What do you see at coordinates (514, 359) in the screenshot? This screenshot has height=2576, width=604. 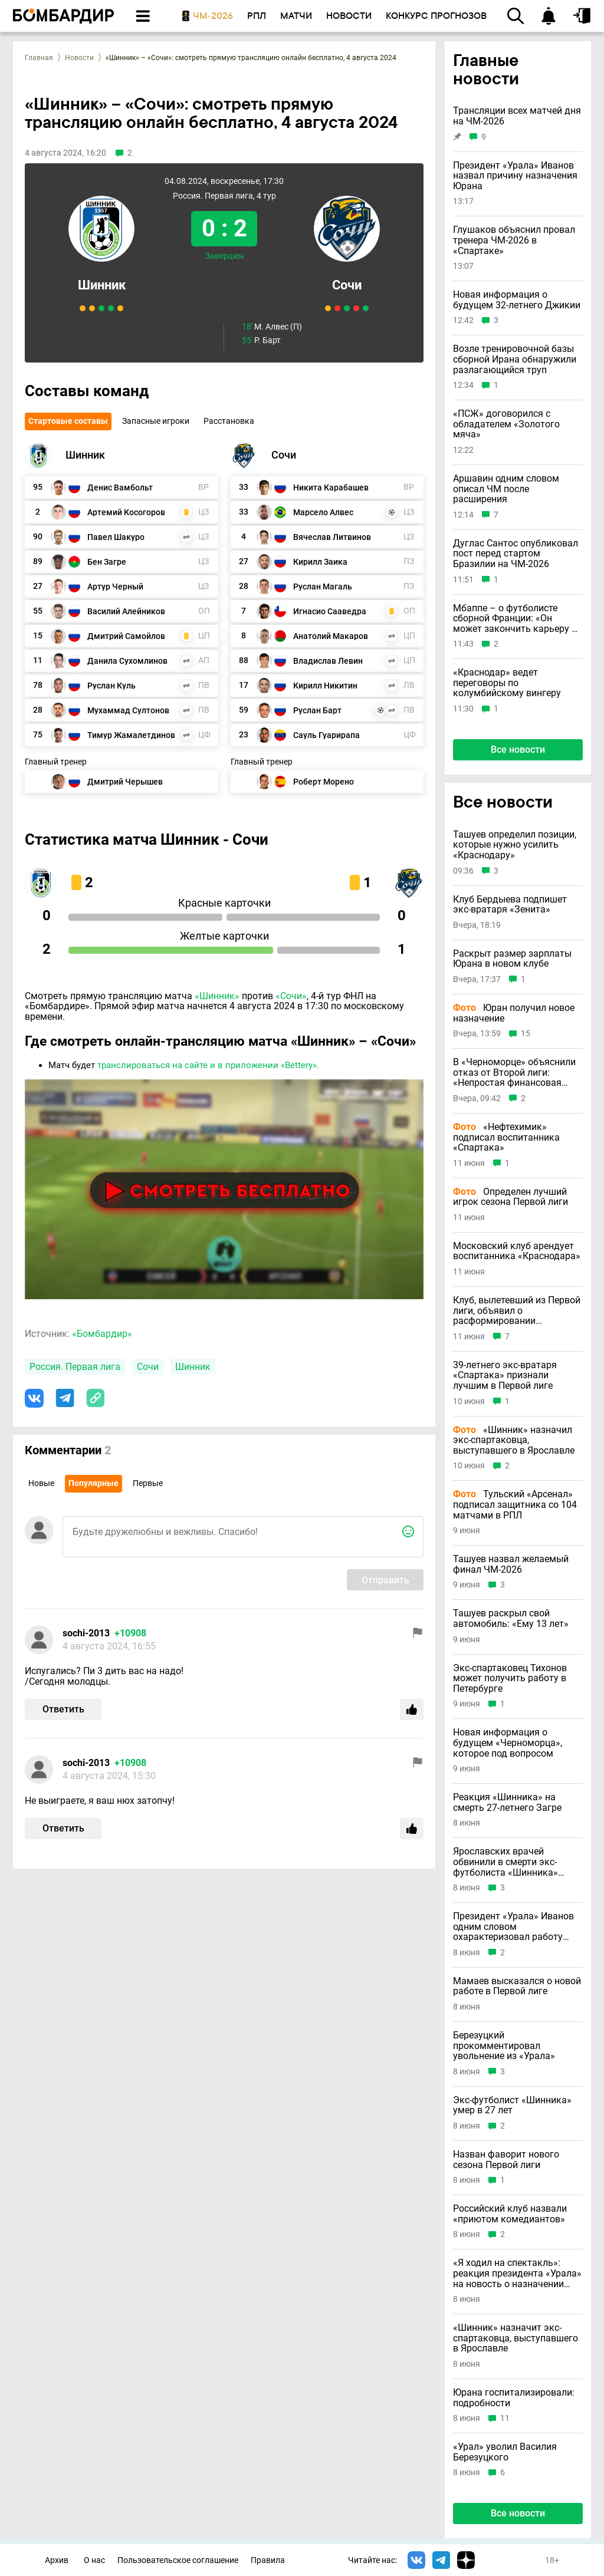 I see `Возле тренировочной базы сборной Ирана обнаружили разлагающийся труп` at bounding box center [514, 359].